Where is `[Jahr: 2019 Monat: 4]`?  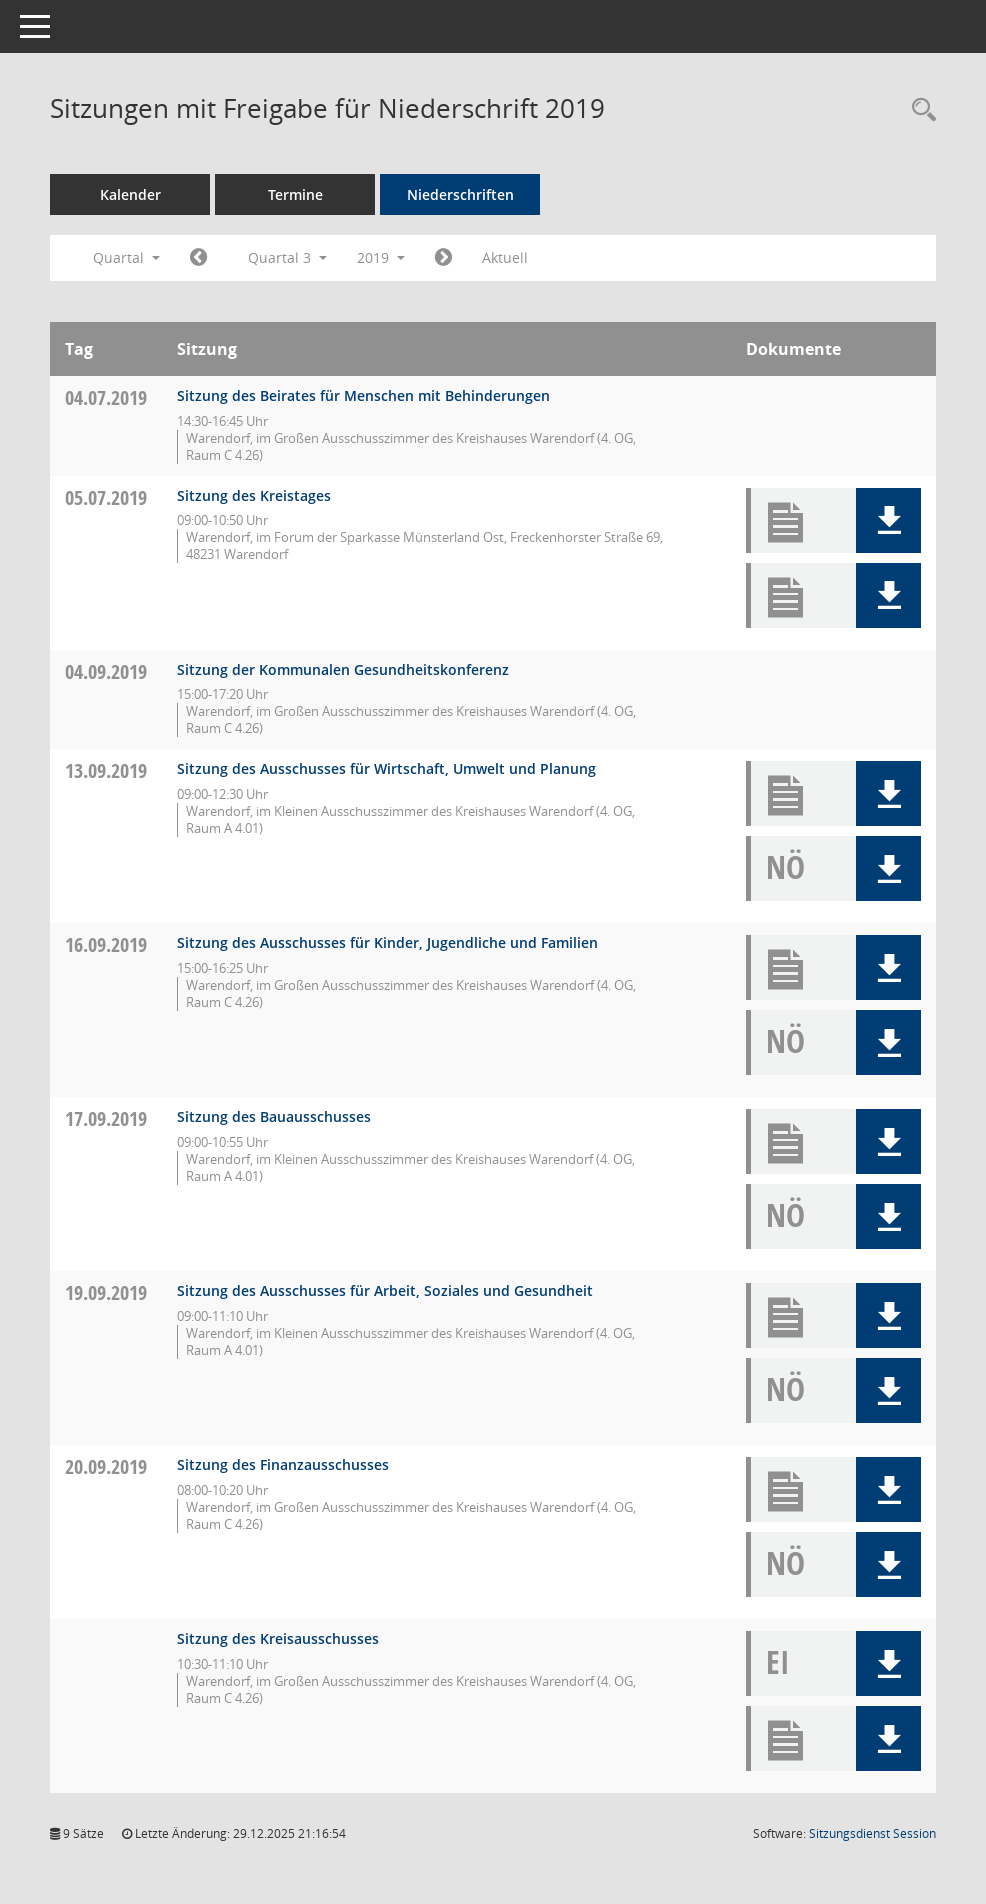 [Jahr: 2019 Monat: 4] is located at coordinates (198, 258).